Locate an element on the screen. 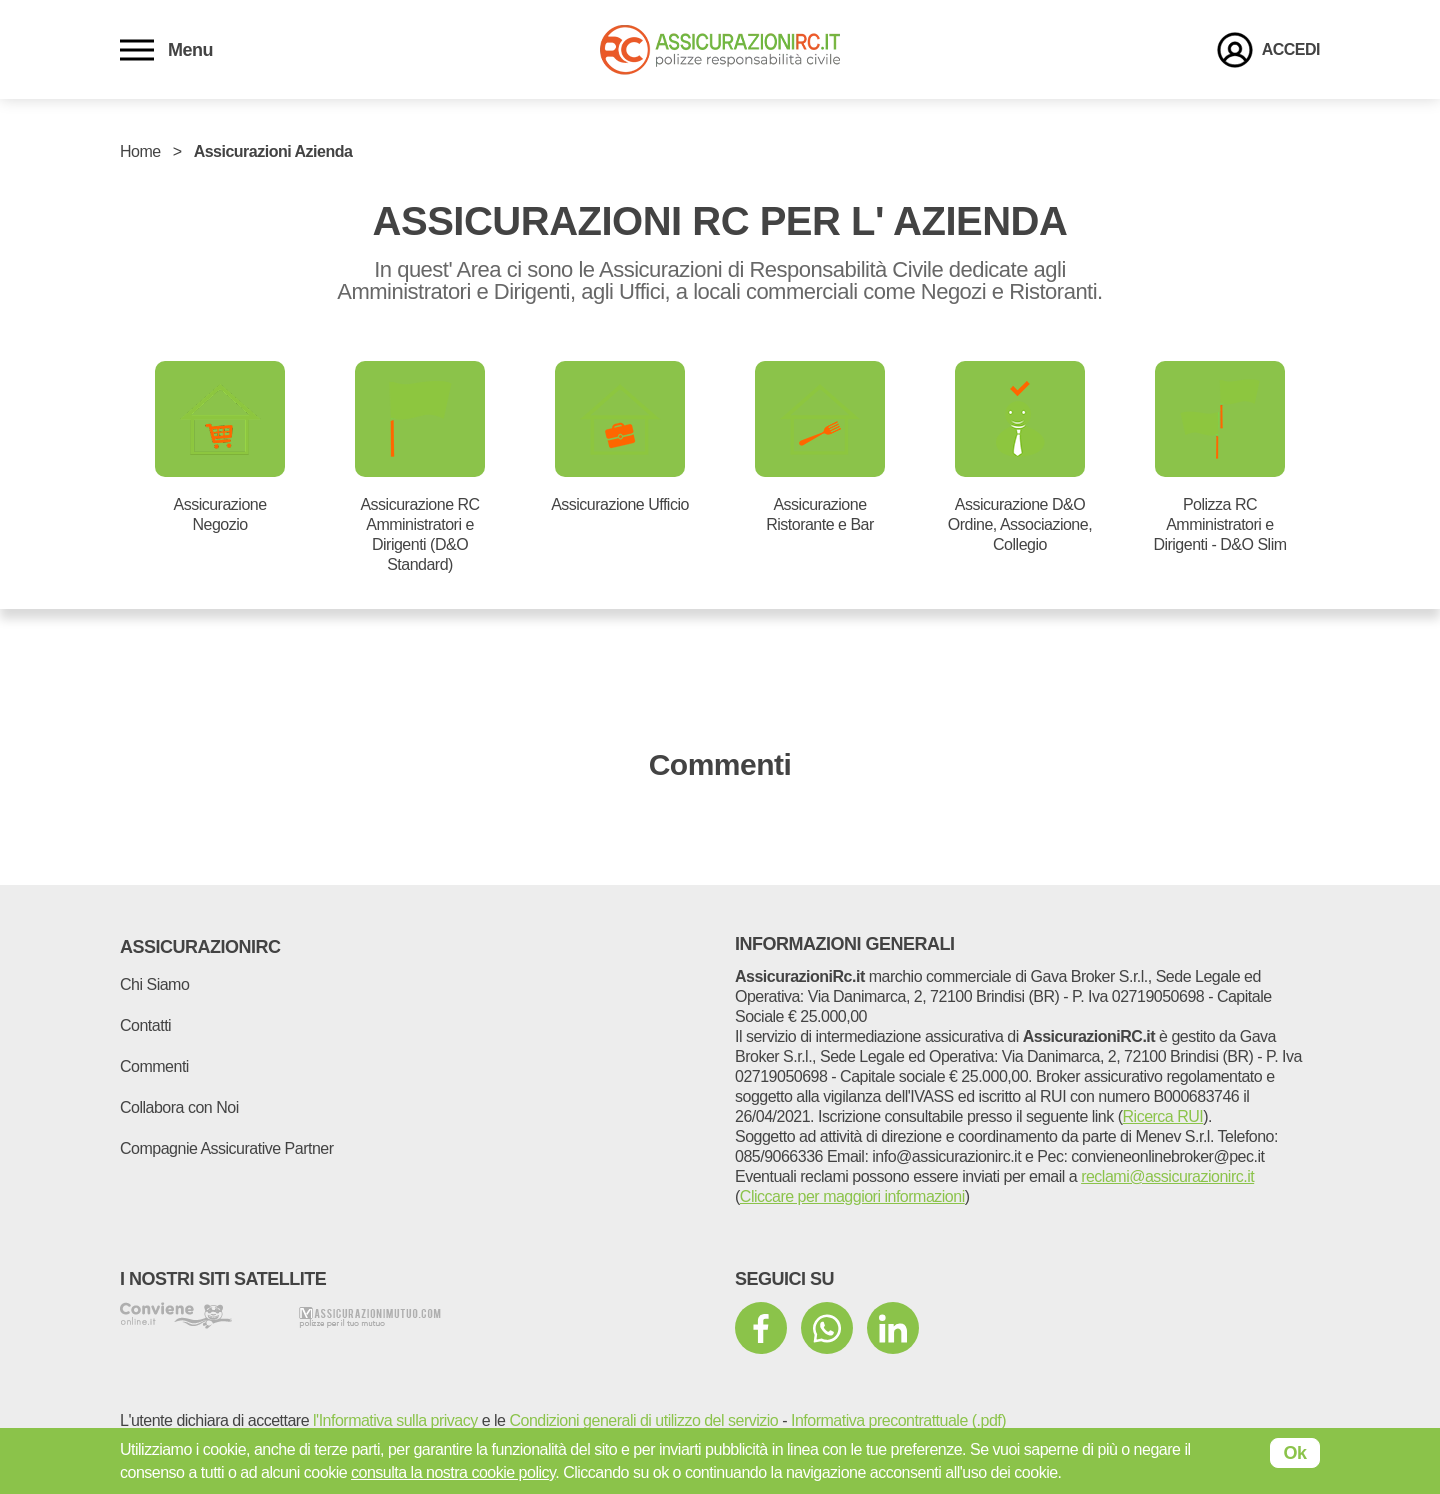 The image size is (1440, 1494). [mezzi di comunicazione sociale] is located at coordinates (761, 1328).